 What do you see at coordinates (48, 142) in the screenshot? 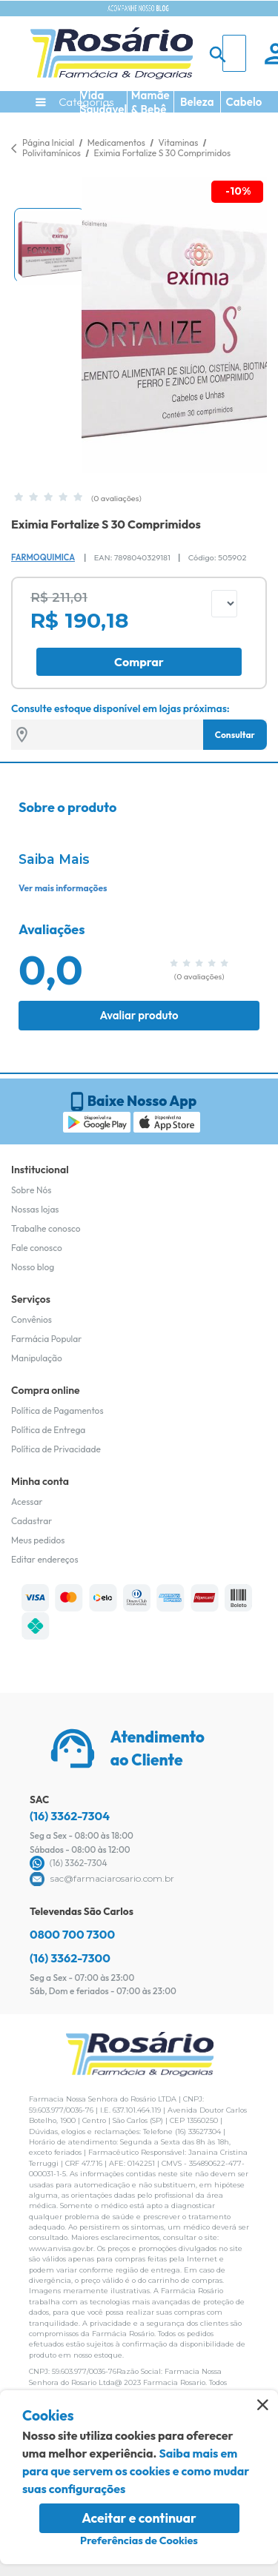
I see `Página Inicial` at bounding box center [48, 142].